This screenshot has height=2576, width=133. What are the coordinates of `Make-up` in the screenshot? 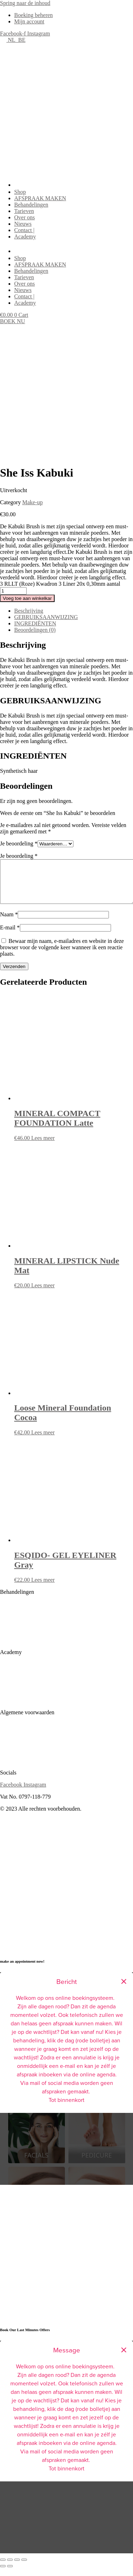 It's located at (32, 502).